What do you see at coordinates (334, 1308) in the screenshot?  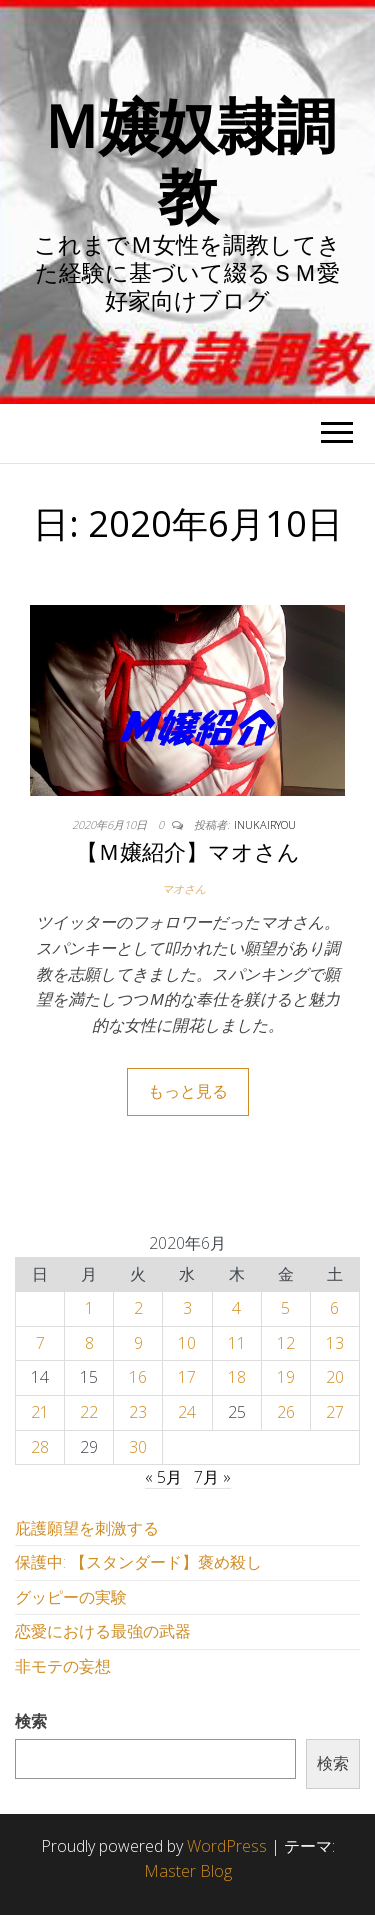 I see `6 [2020年6月6日 に投稿を公開]` at bounding box center [334, 1308].